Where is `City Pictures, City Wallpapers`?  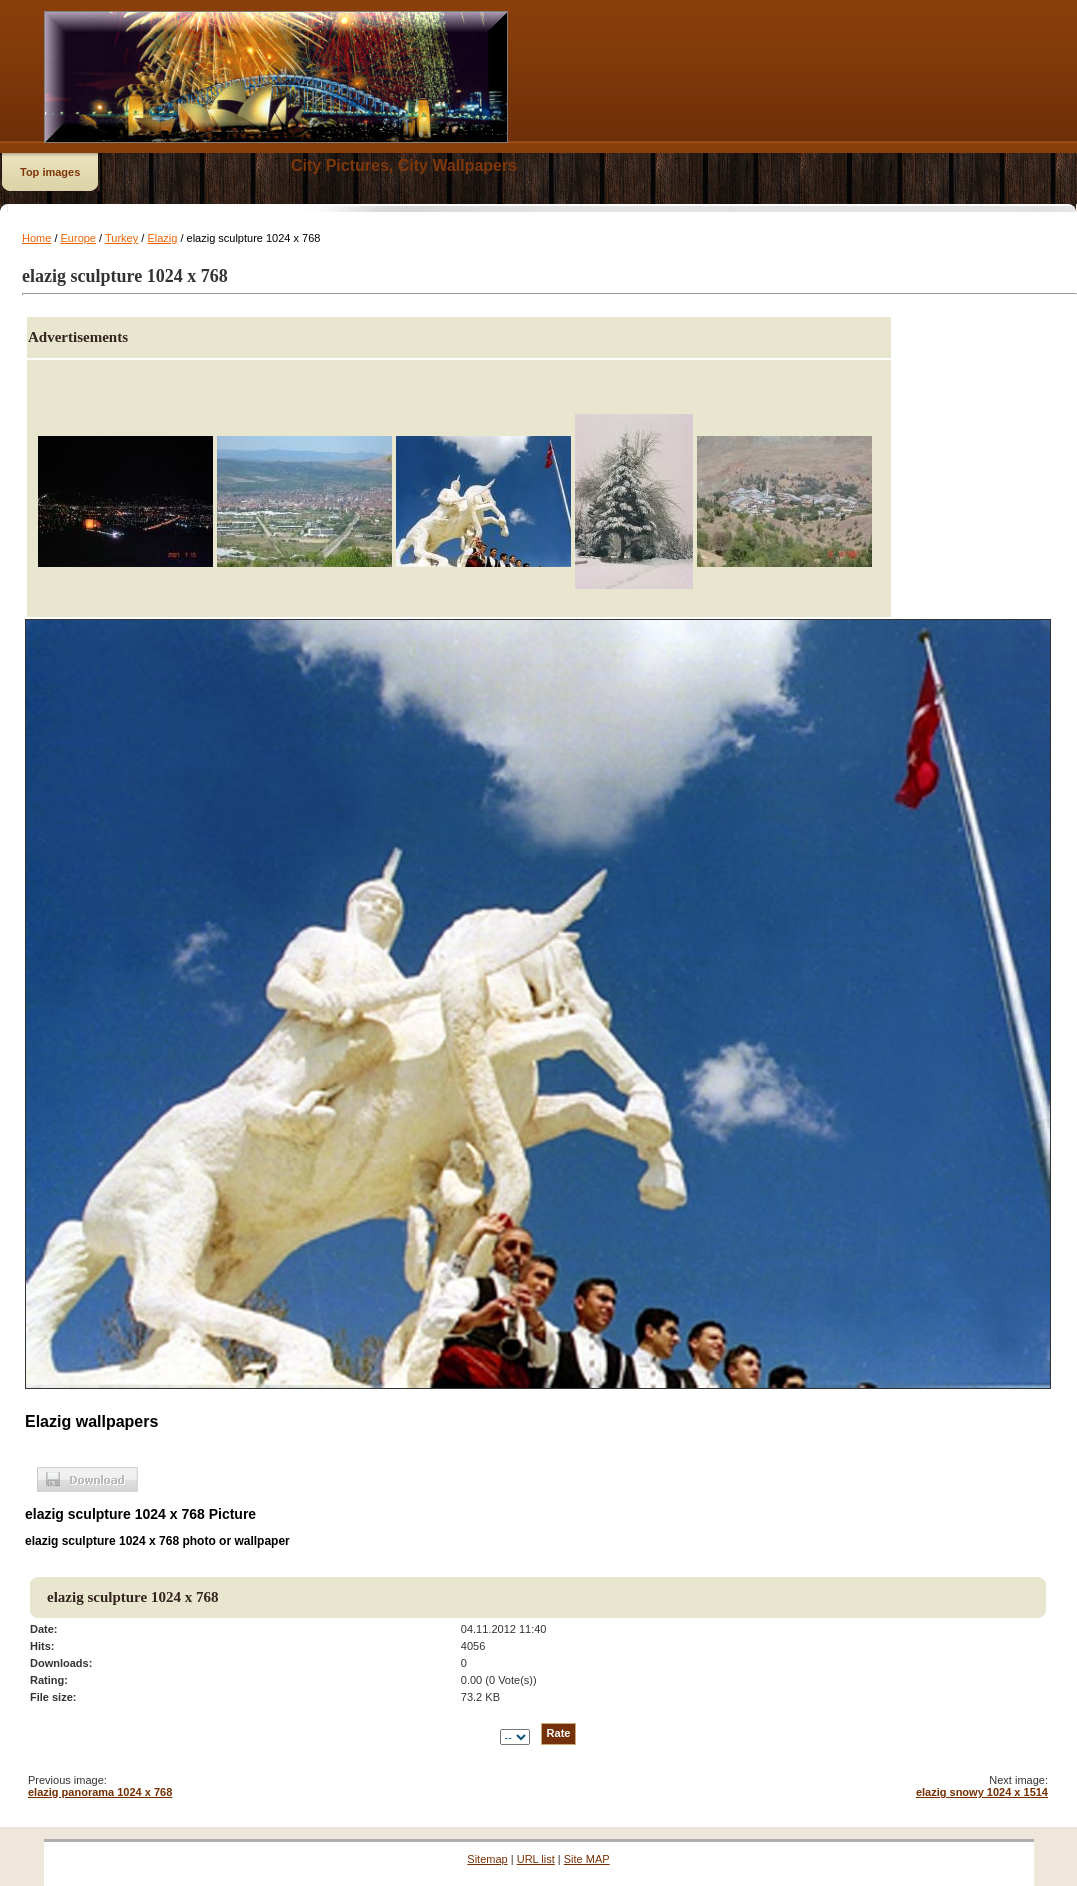 City Pictures, City Wallpapers is located at coordinates (404, 165).